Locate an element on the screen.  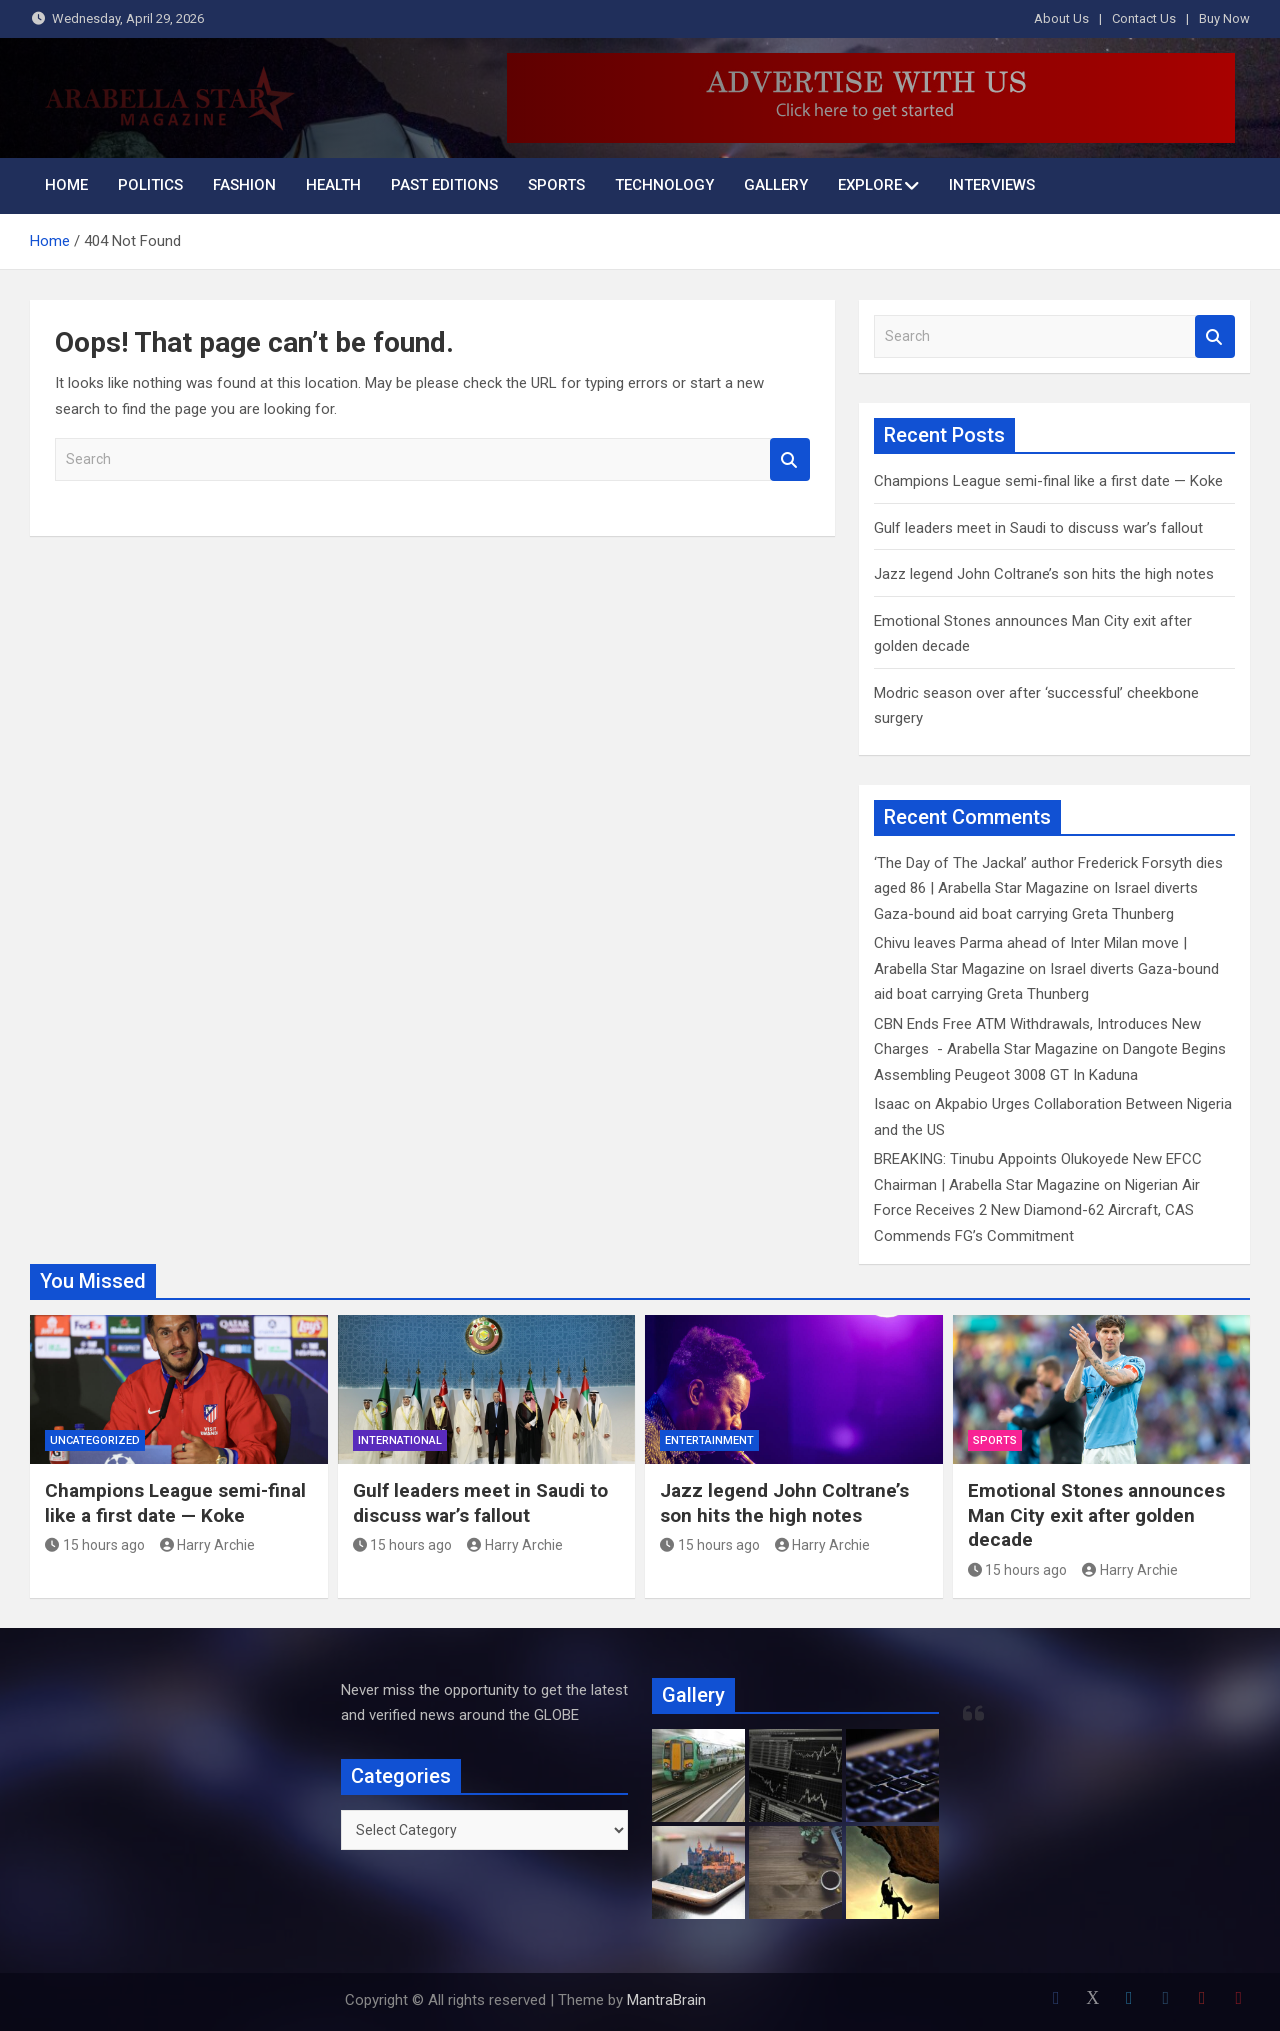
Technology is located at coordinates (664, 185).